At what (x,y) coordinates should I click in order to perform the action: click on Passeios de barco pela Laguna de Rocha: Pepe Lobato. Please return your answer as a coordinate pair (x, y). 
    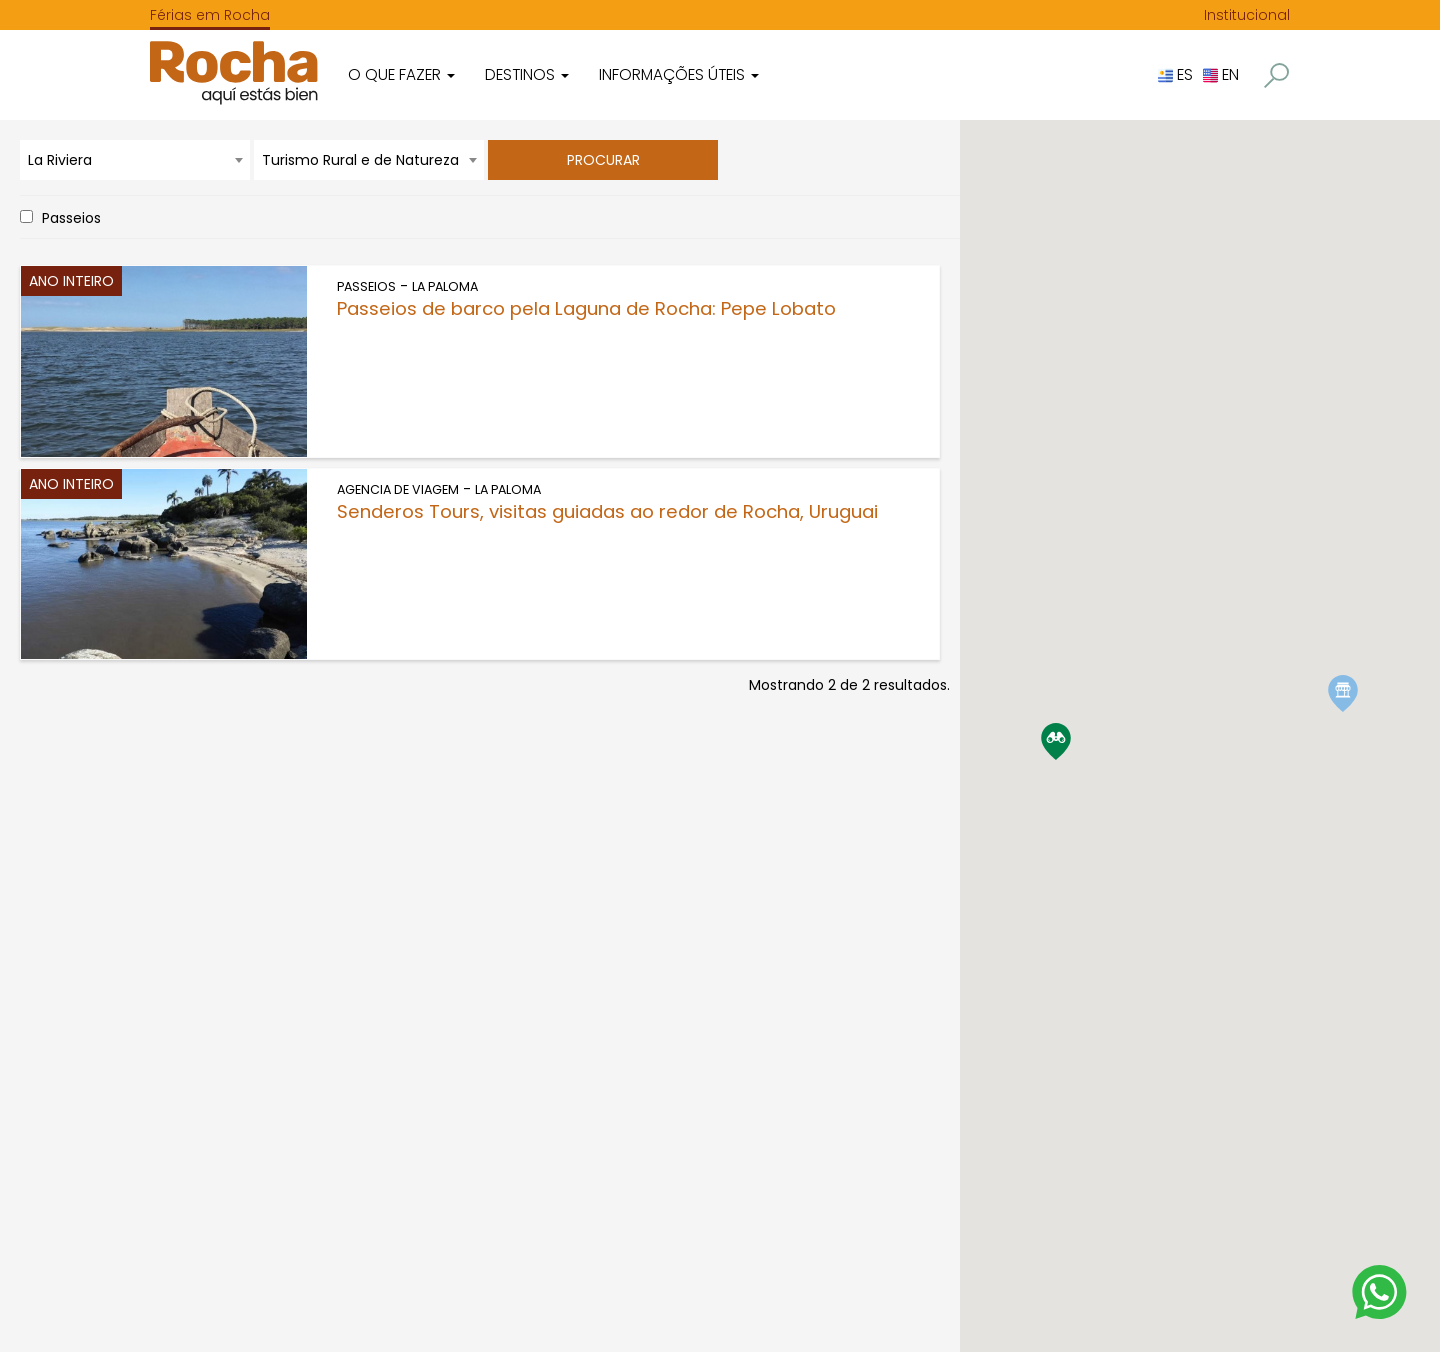
    Looking at the image, I should click on (586, 308).